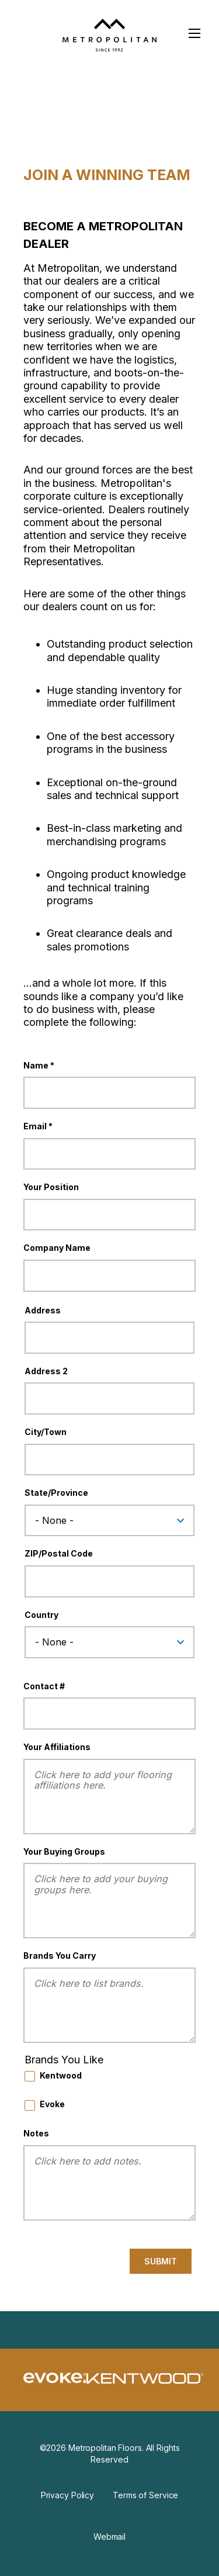  What do you see at coordinates (46, 1371) in the screenshot?
I see `Address 2` at bounding box center [46, 1371].